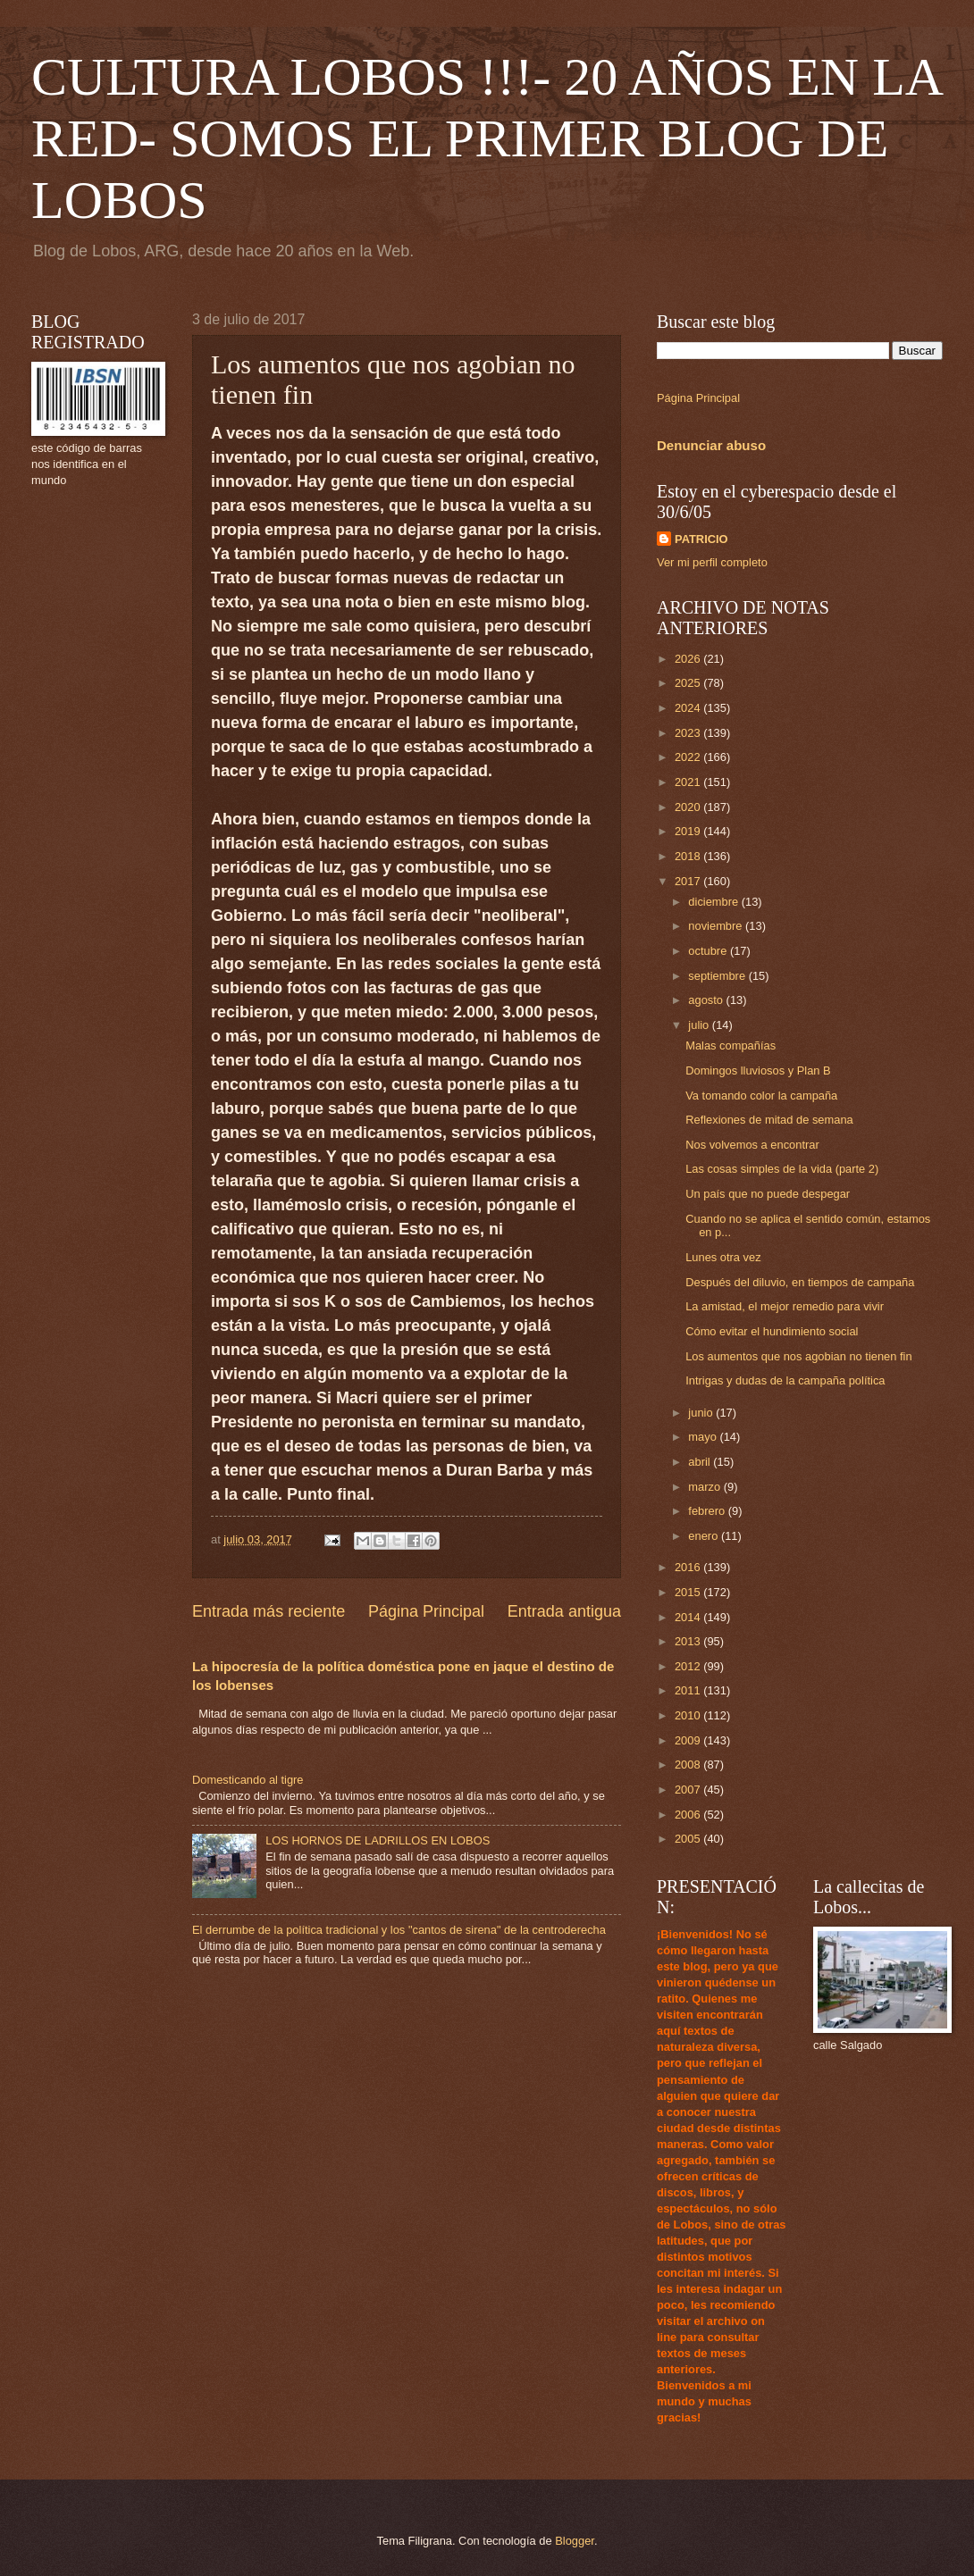 The image size is (974, 2576). Describe the element at coordinates (722, 1257) in the screenshot. I see `Lunes otra vez` at that location.